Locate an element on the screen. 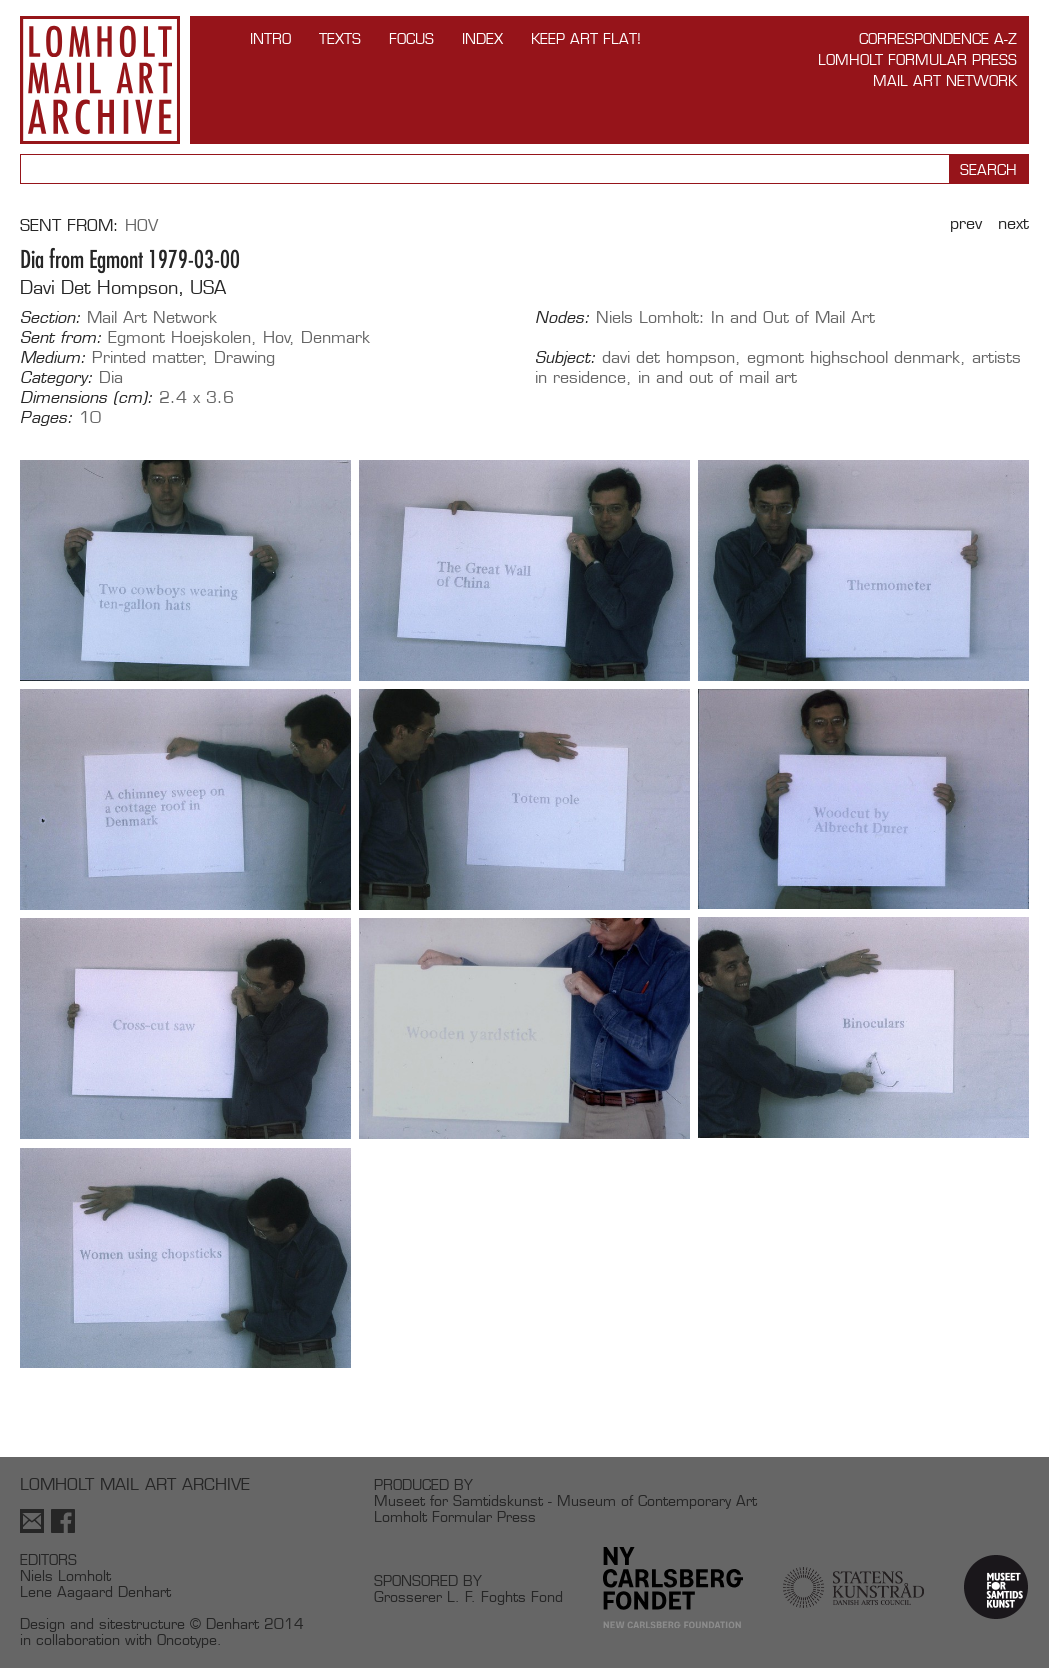 The height and width of the screenshot is (1668, 1049). Drawing is located at coordinates (244, 357).